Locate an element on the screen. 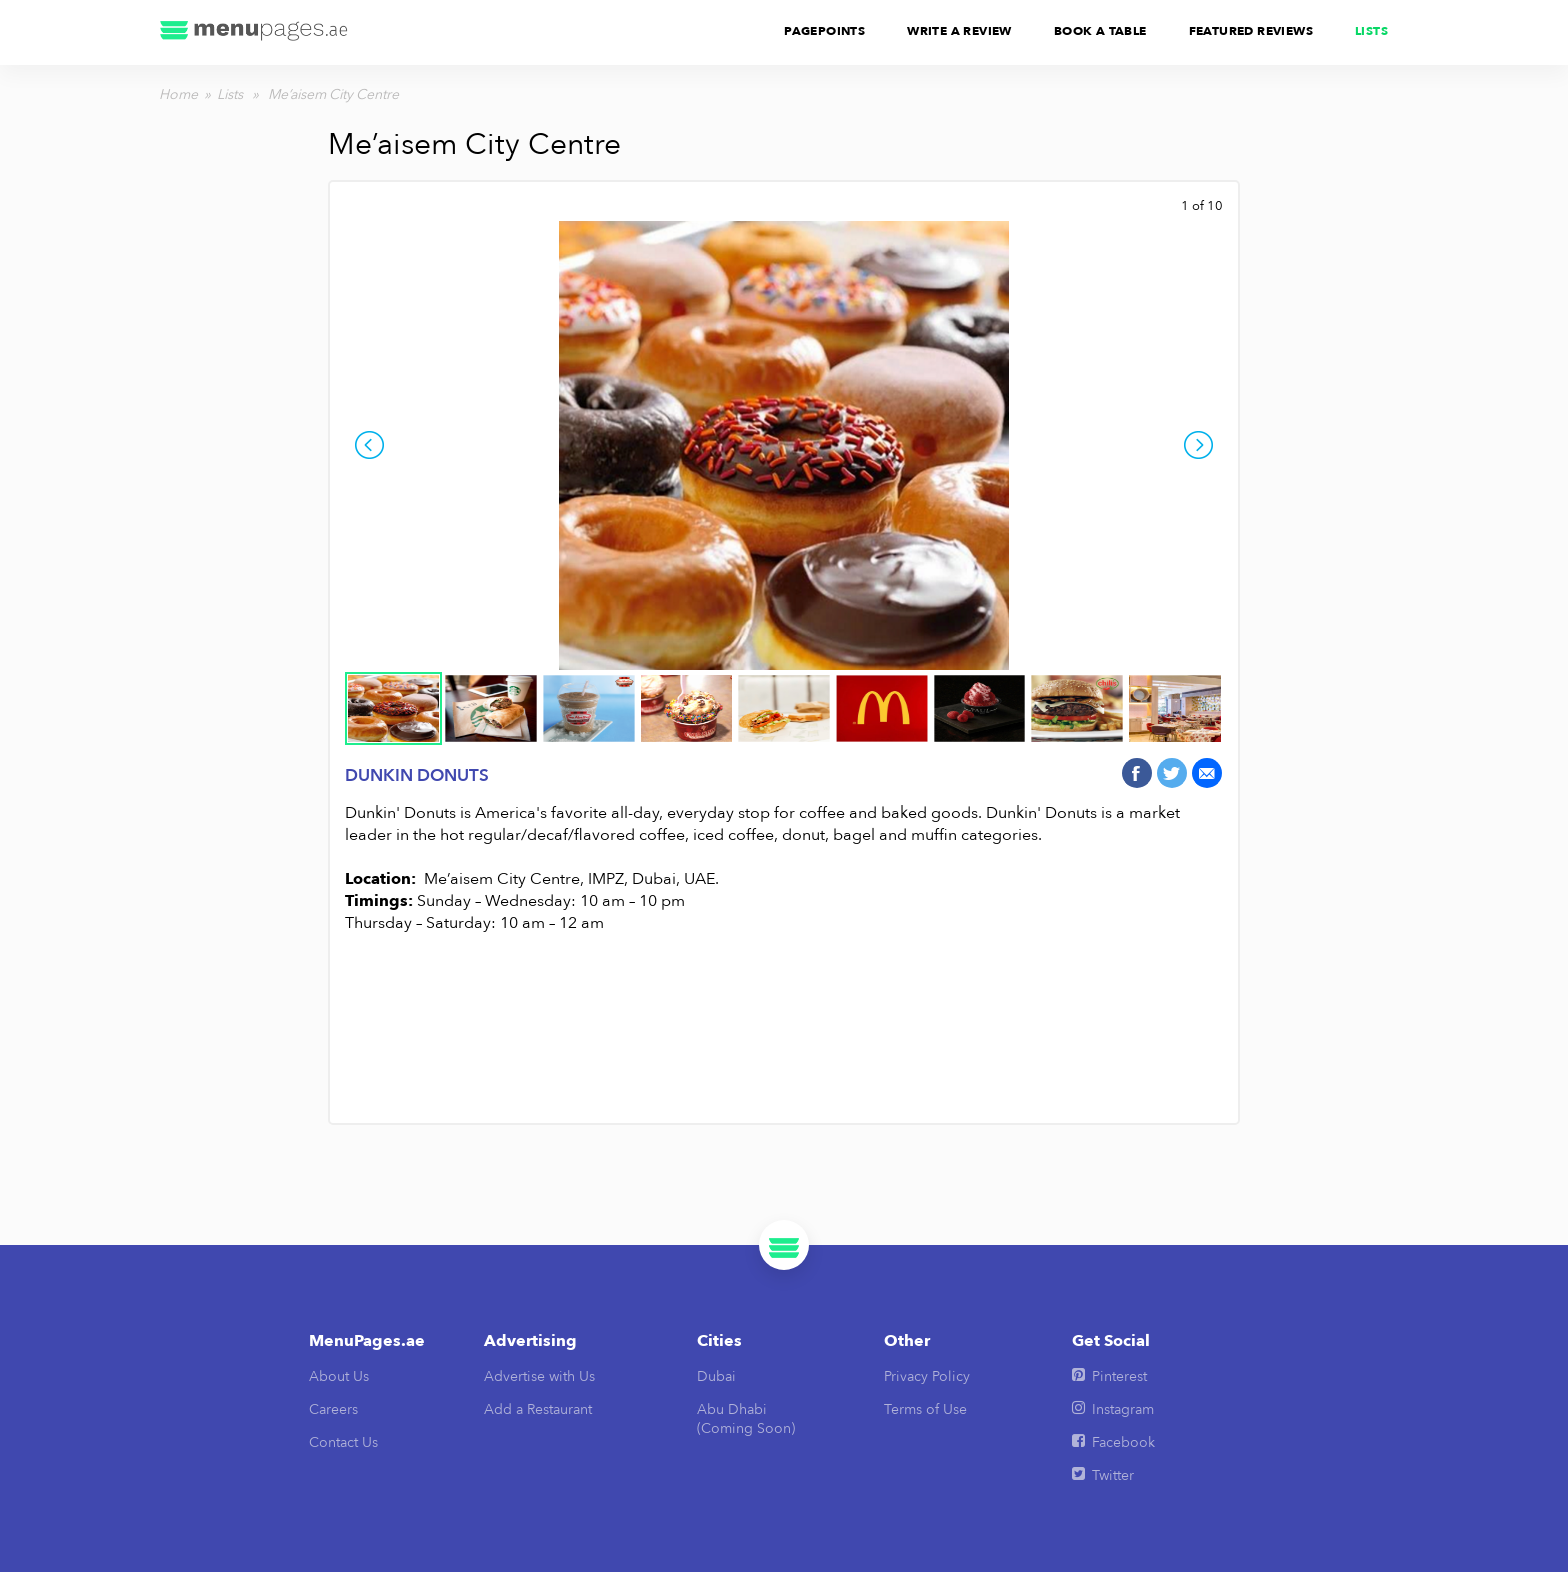  Advertise with Us is located at coordinates (539, 1376).